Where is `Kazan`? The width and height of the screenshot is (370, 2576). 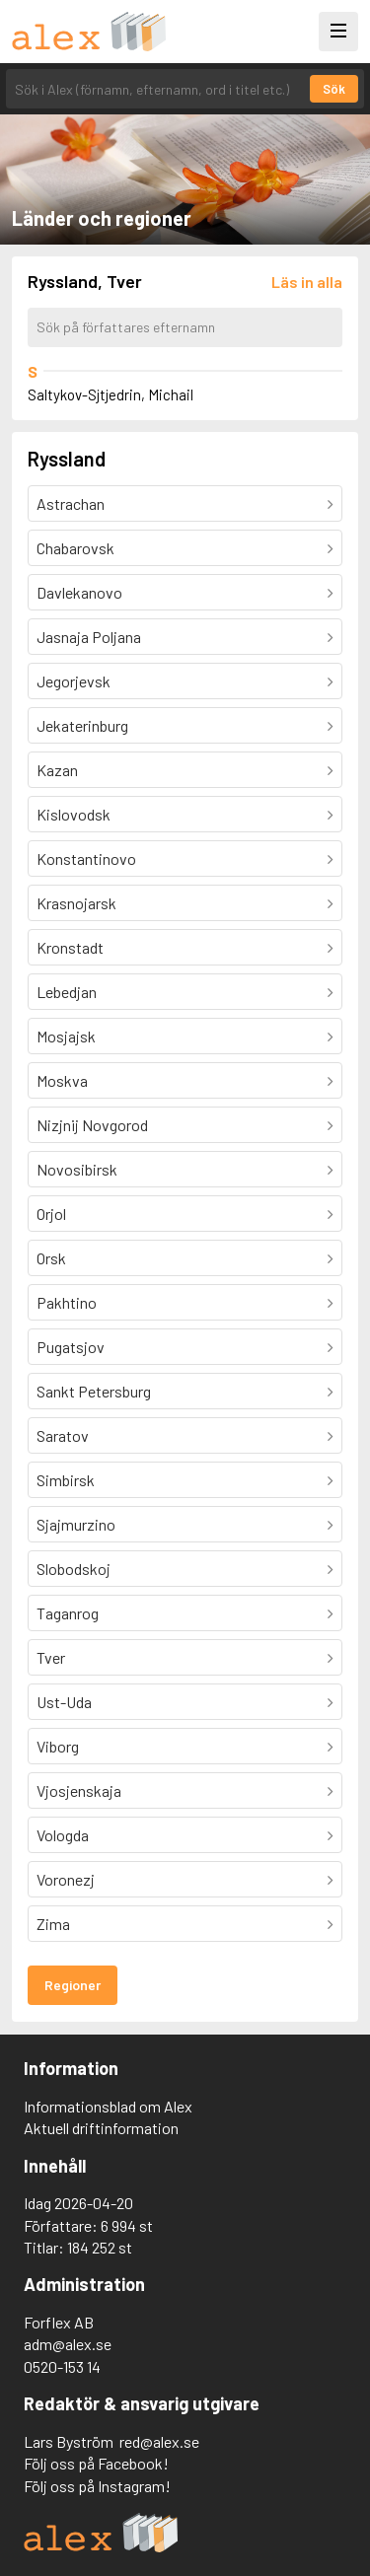 Kazan is located at coordinates (57, 769).